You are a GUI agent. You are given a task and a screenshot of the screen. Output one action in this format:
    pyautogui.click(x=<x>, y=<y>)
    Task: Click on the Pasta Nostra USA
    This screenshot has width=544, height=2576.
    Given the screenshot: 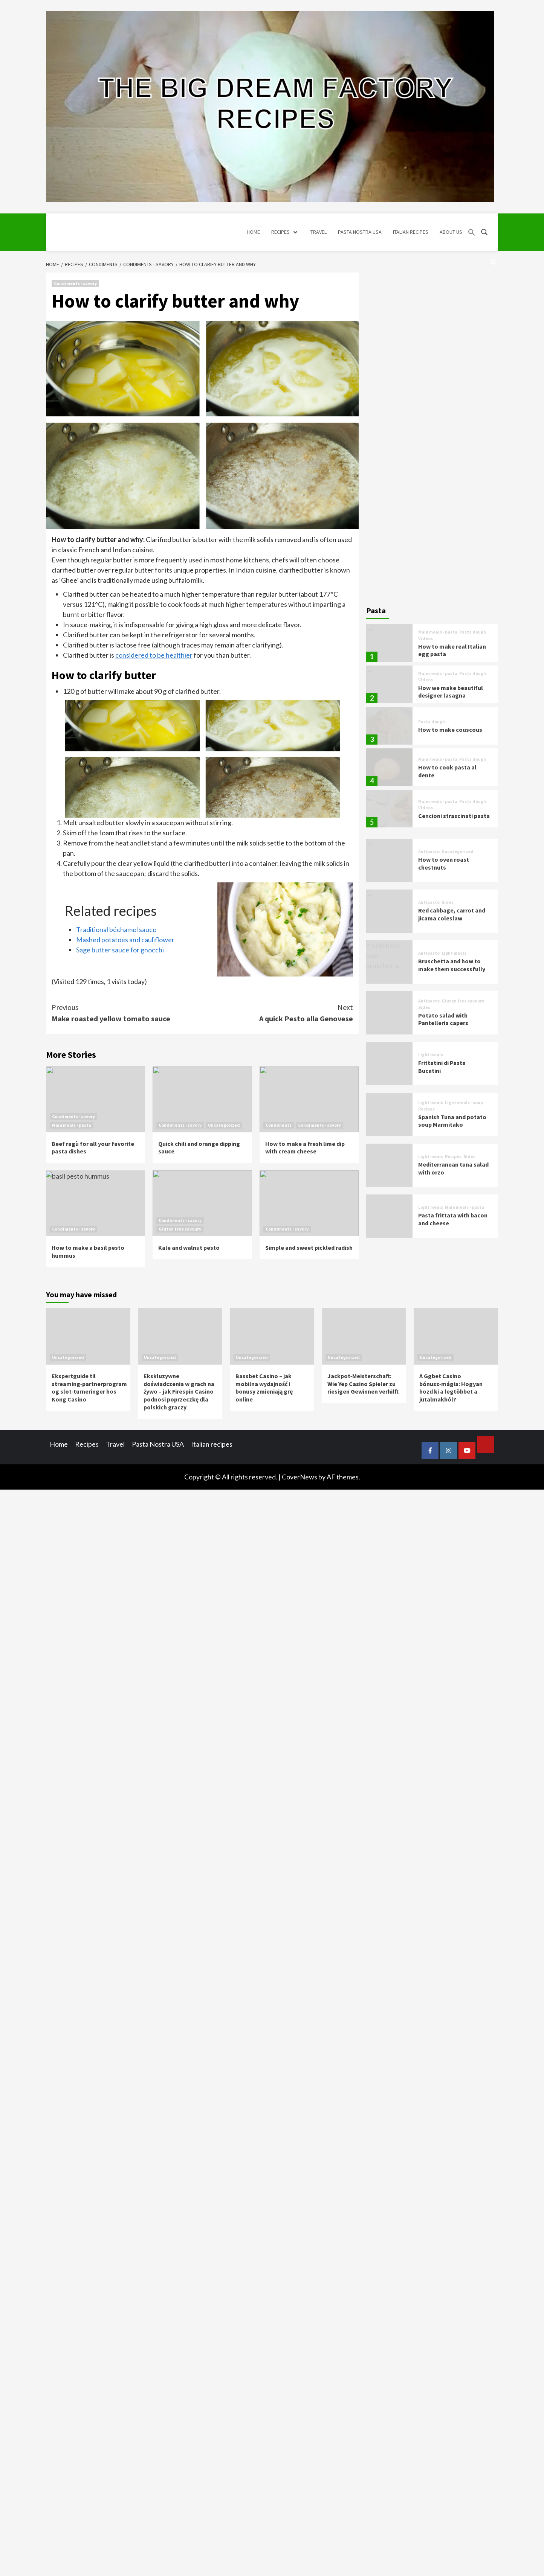 What is the action you would take?
    pyautogui.click(x=158, y=1444)
    